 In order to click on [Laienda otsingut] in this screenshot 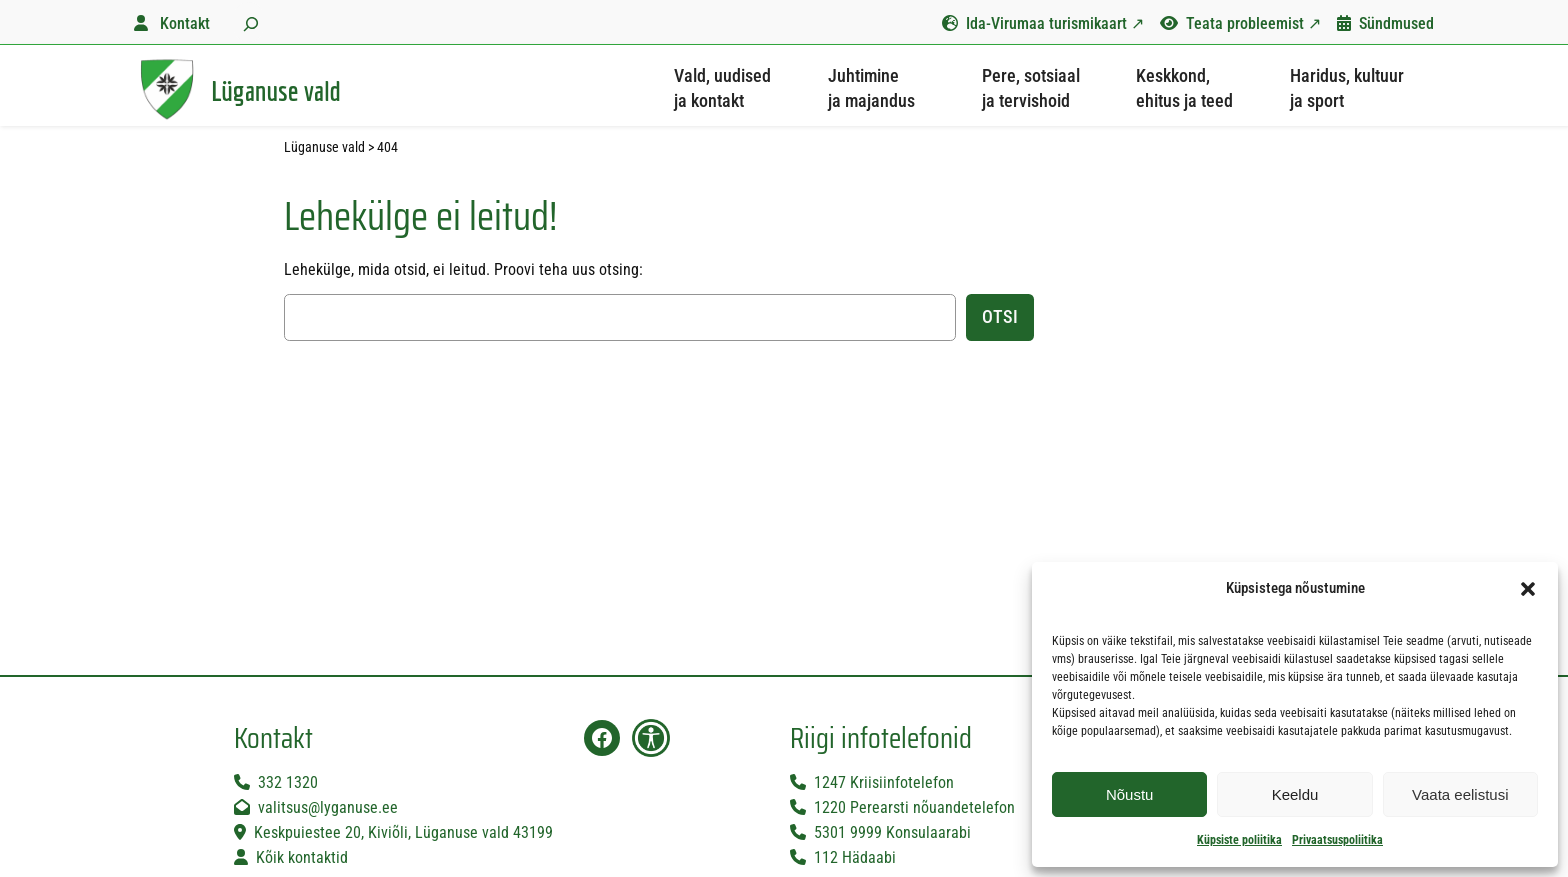, I will do `click(248, 22)`.